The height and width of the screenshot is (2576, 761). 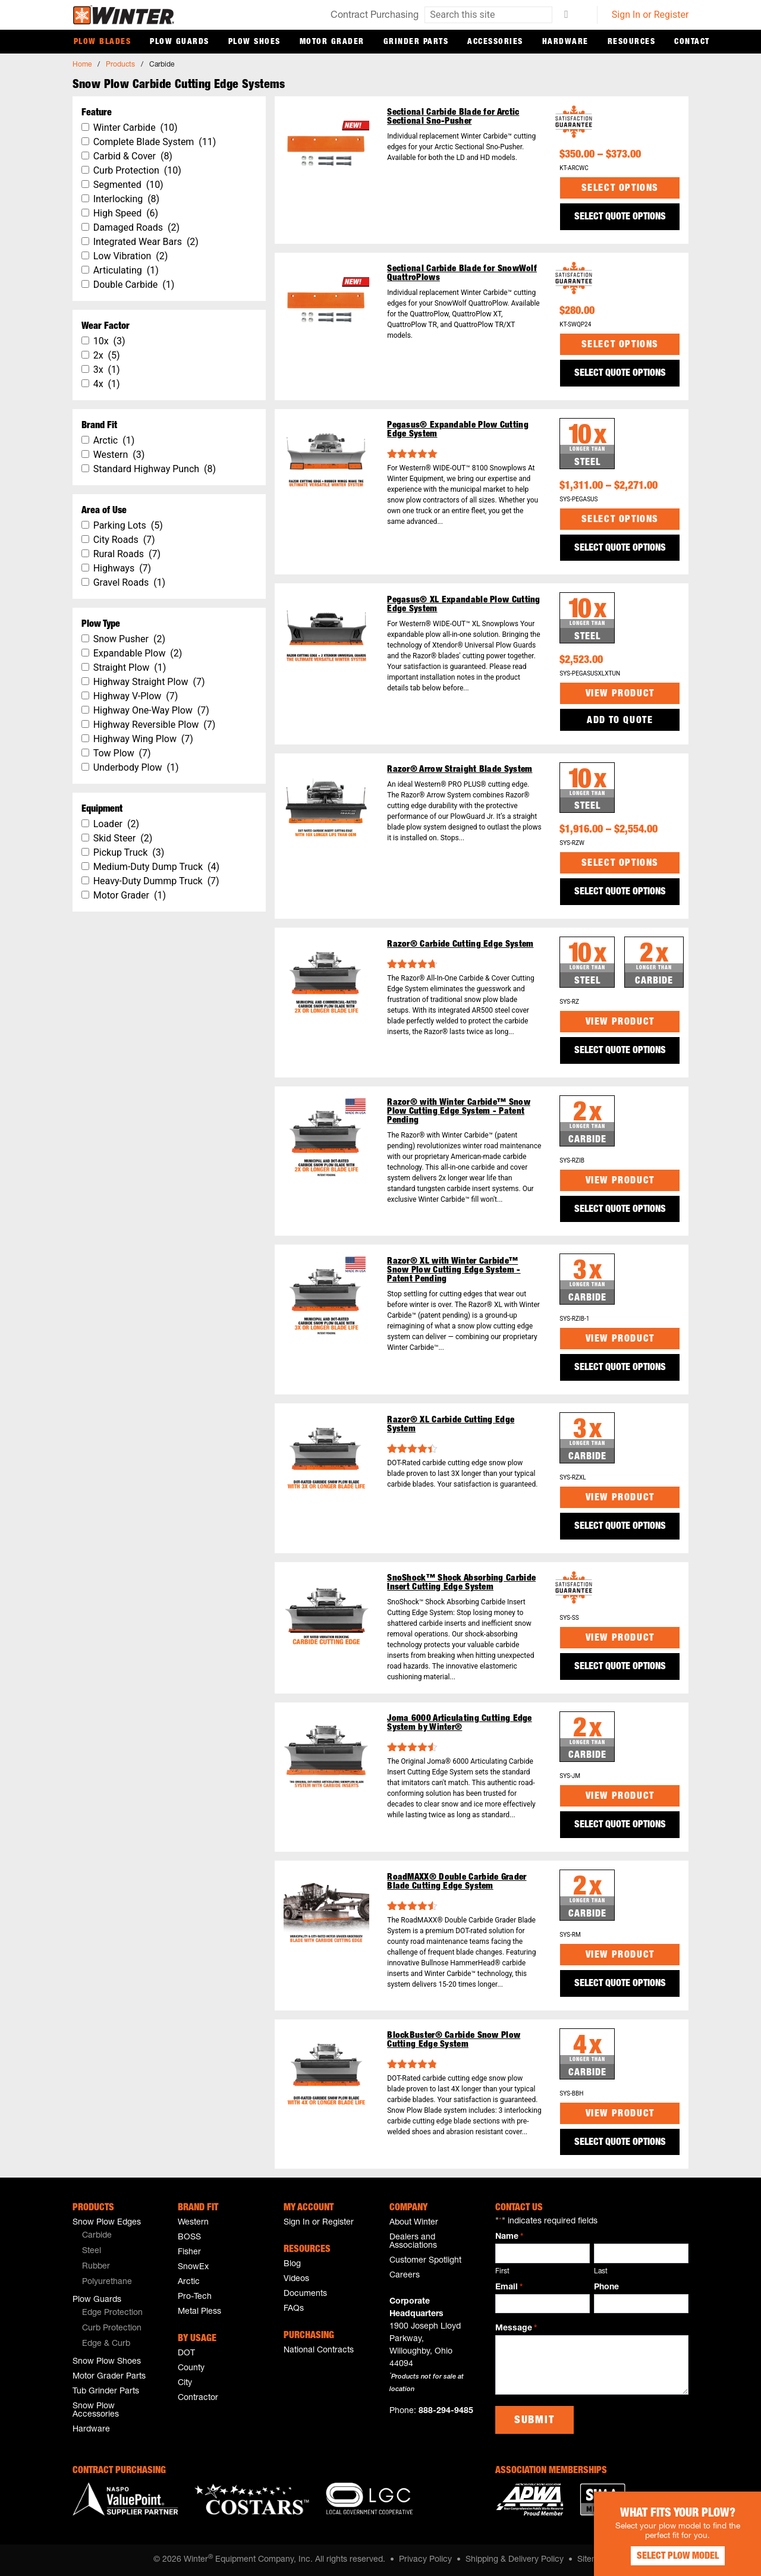 I want to click on Highway V-Plow (7), so click(x=135, y=696).